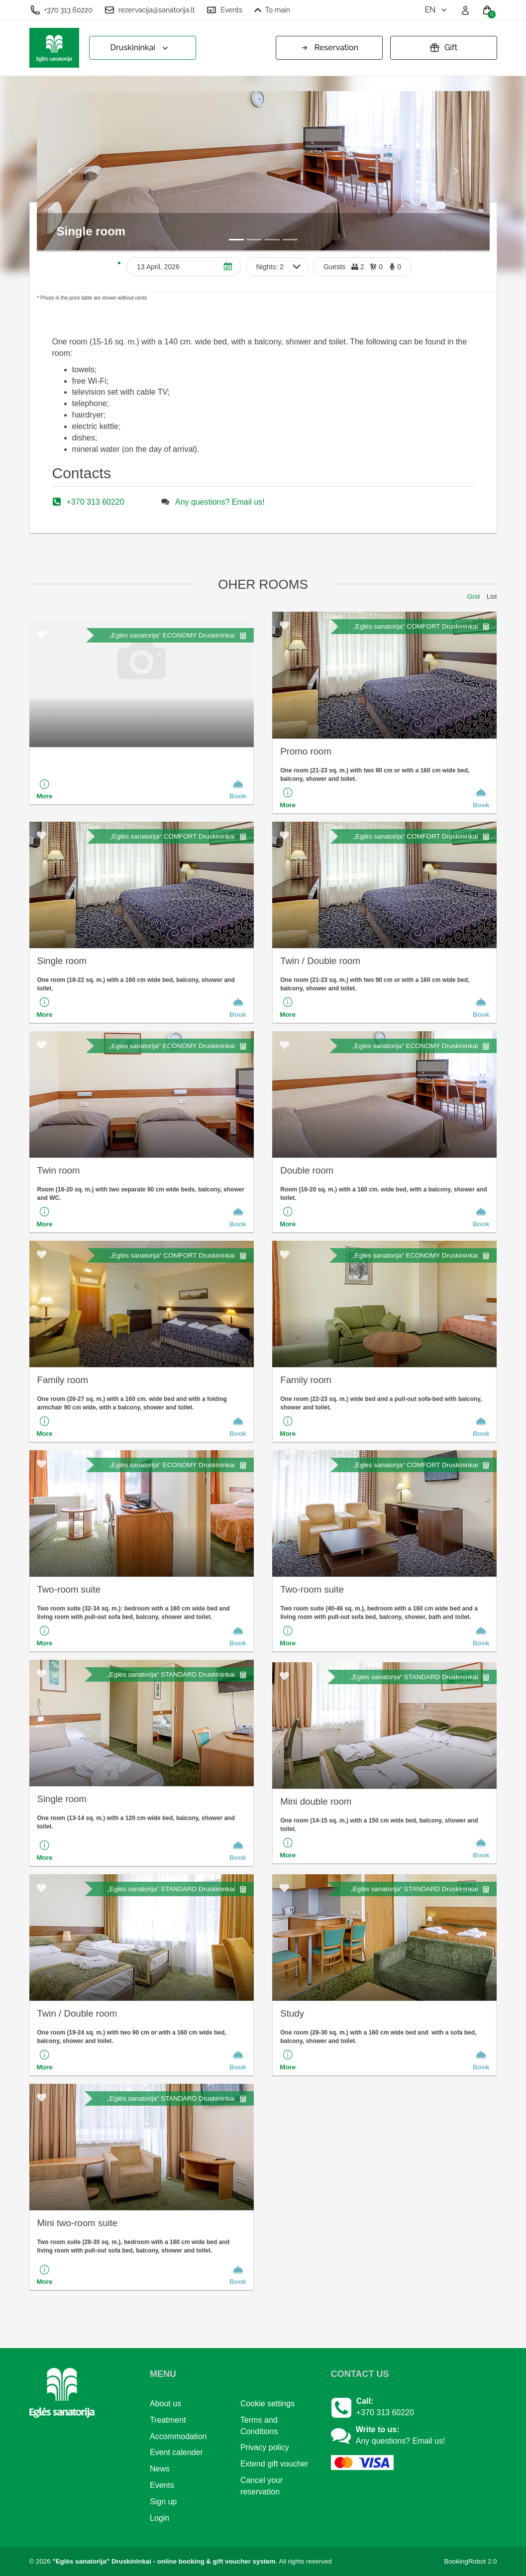 This screenshot has width=526, height=2576. Describe the element at coordinates (71, 170) in the screenshot. I see `[button]` at that location.